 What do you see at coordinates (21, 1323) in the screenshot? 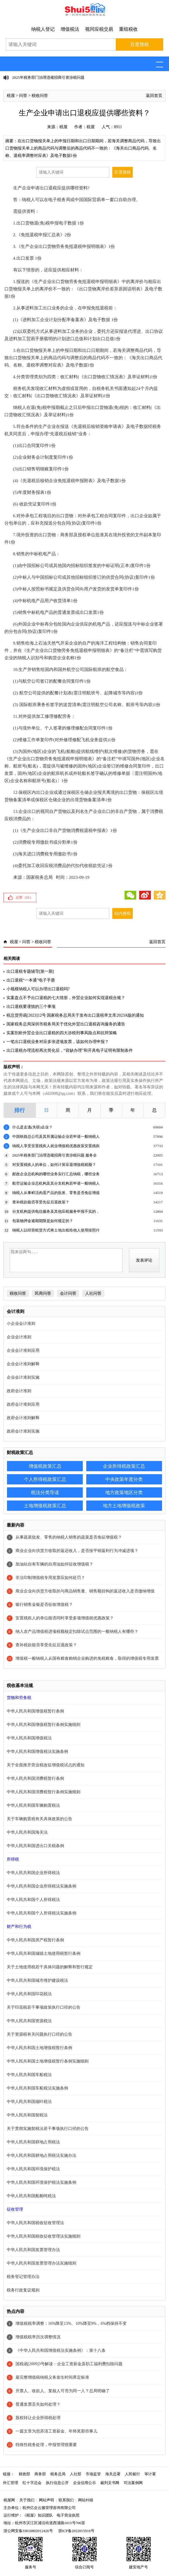
I see `小企业会计准则` at bounding box center [21, 1323].